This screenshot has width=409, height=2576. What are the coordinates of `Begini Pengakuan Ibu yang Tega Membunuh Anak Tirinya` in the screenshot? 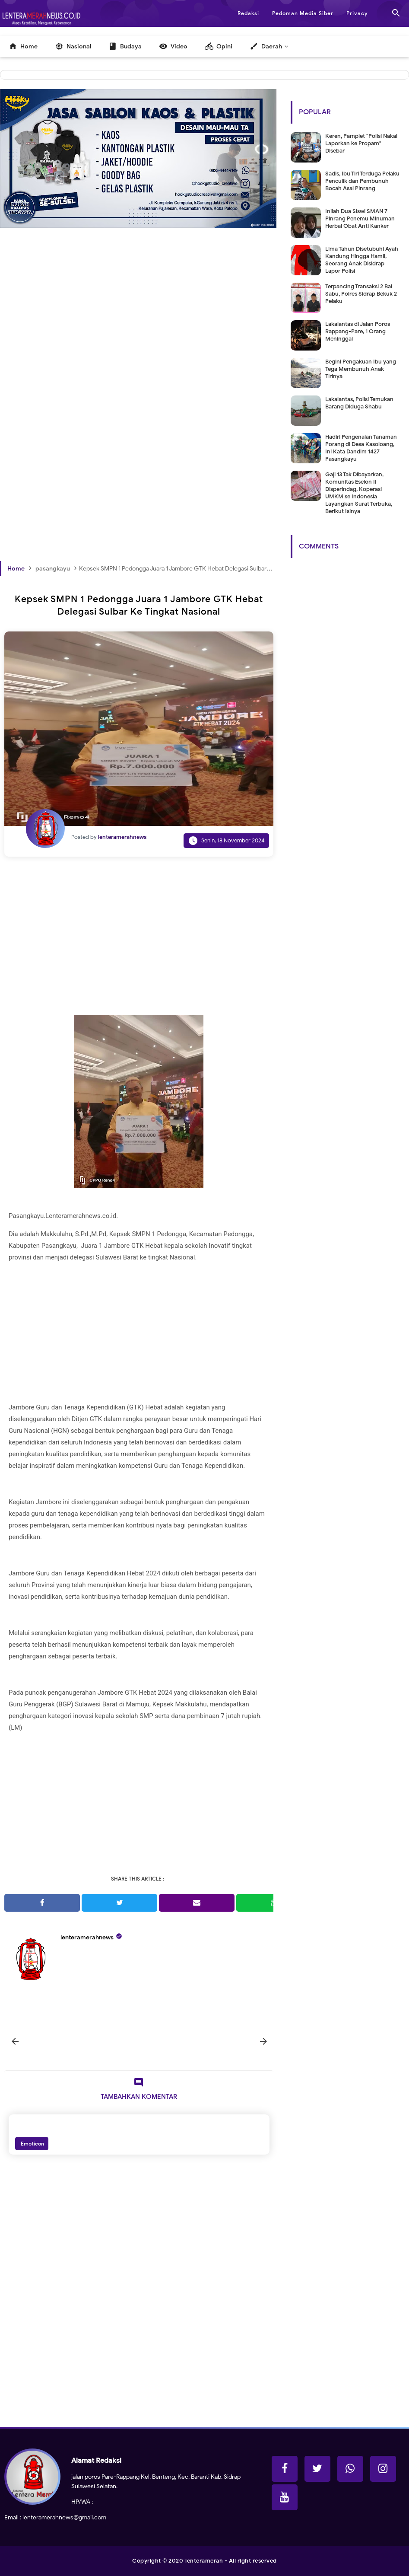 It's located at (360, 369).